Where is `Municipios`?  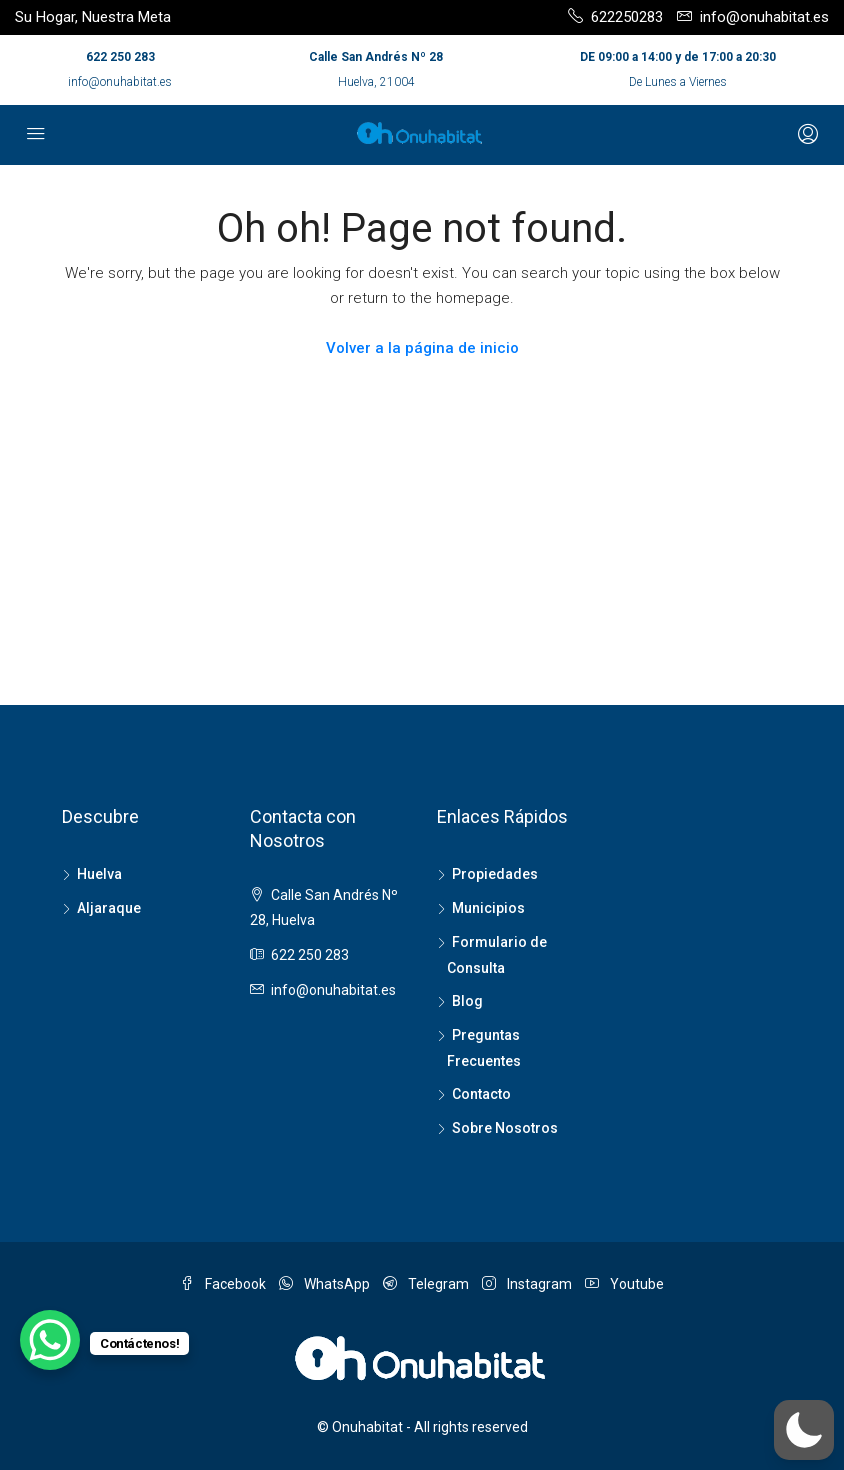 Municipios is located at coordinates (488, 908).